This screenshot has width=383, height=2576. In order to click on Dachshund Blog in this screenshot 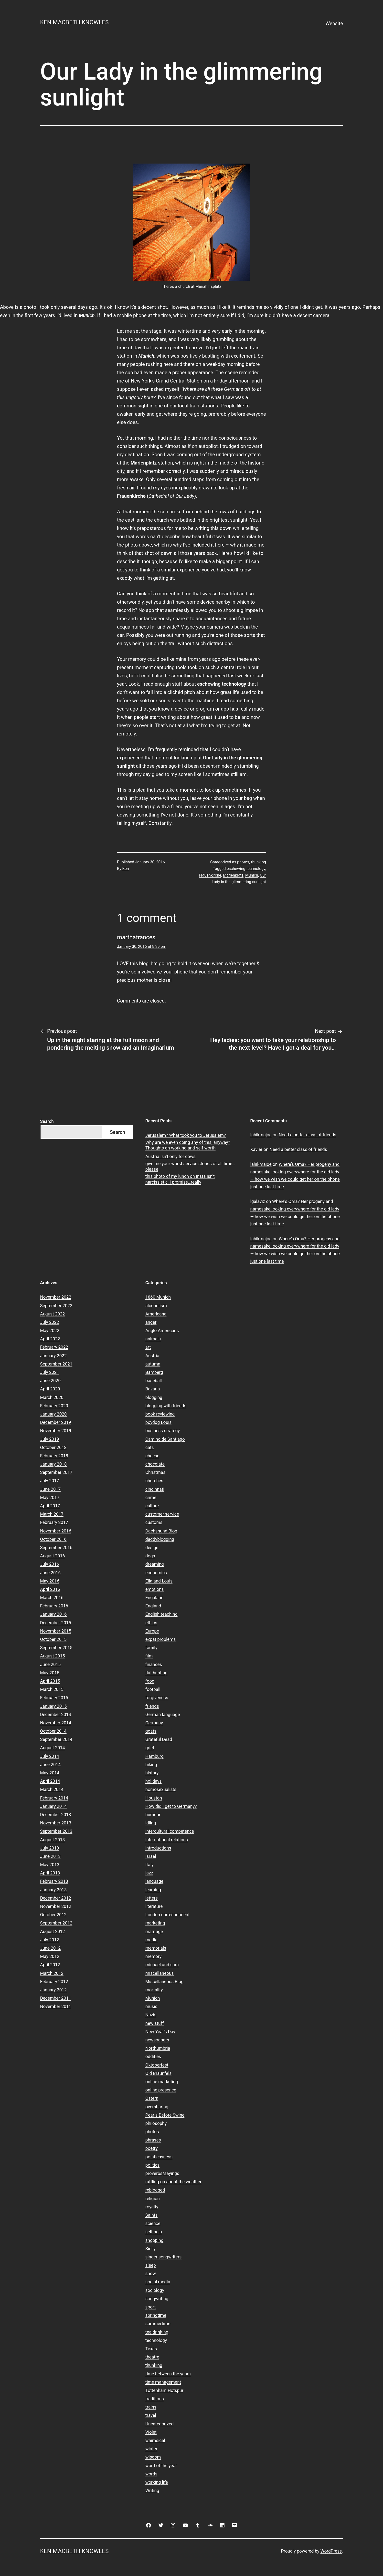, I will do `click(161, 1530)`.